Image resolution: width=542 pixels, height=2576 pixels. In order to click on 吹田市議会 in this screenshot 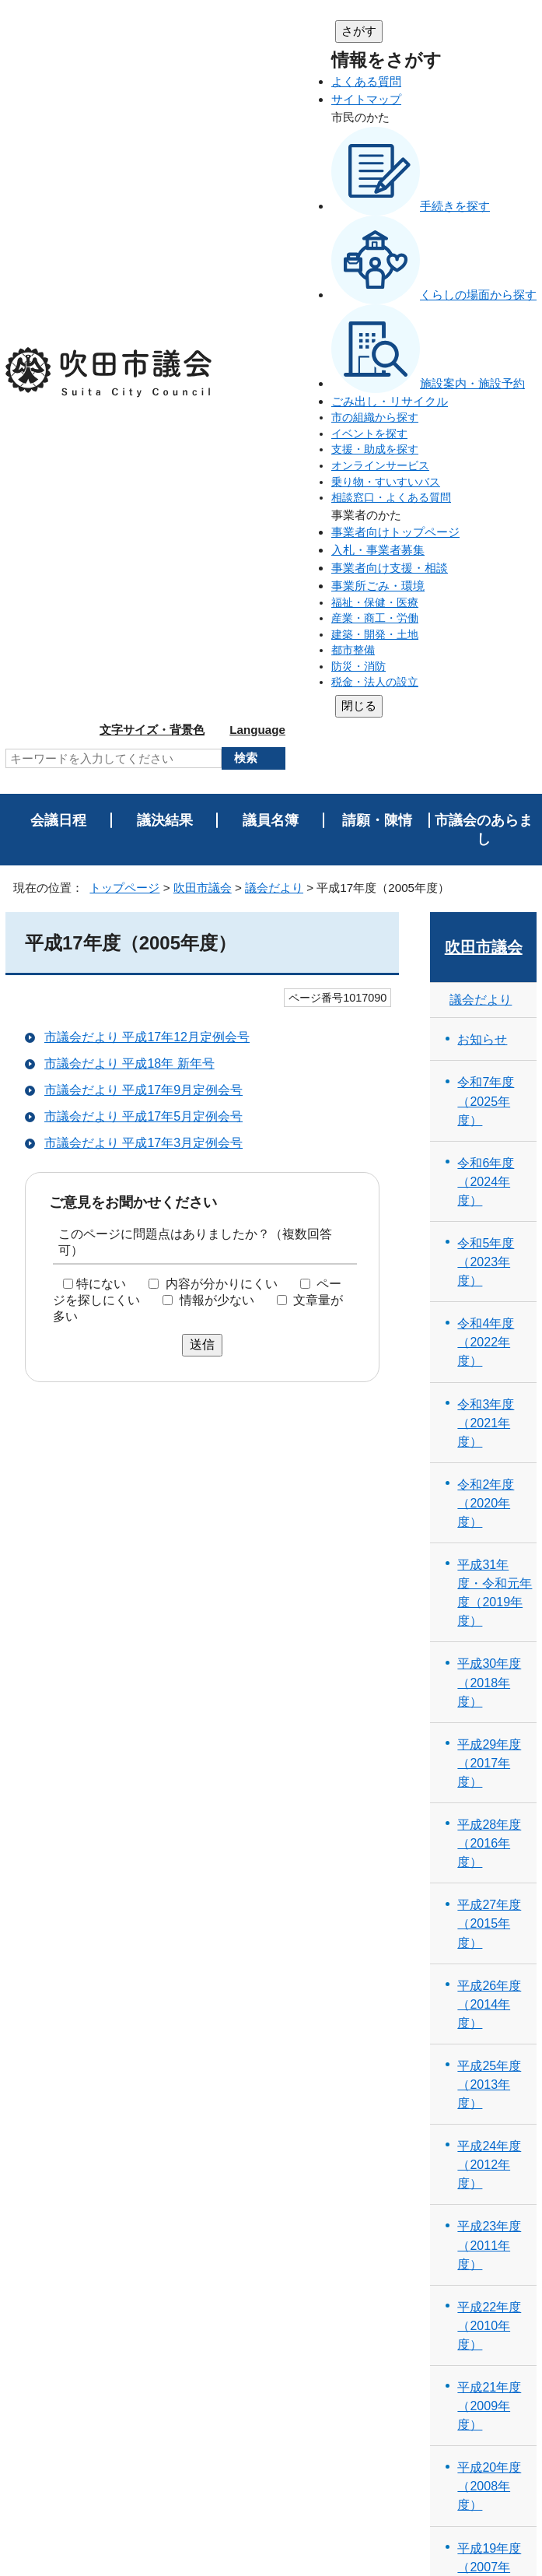, I will do `click(202, 193)`.